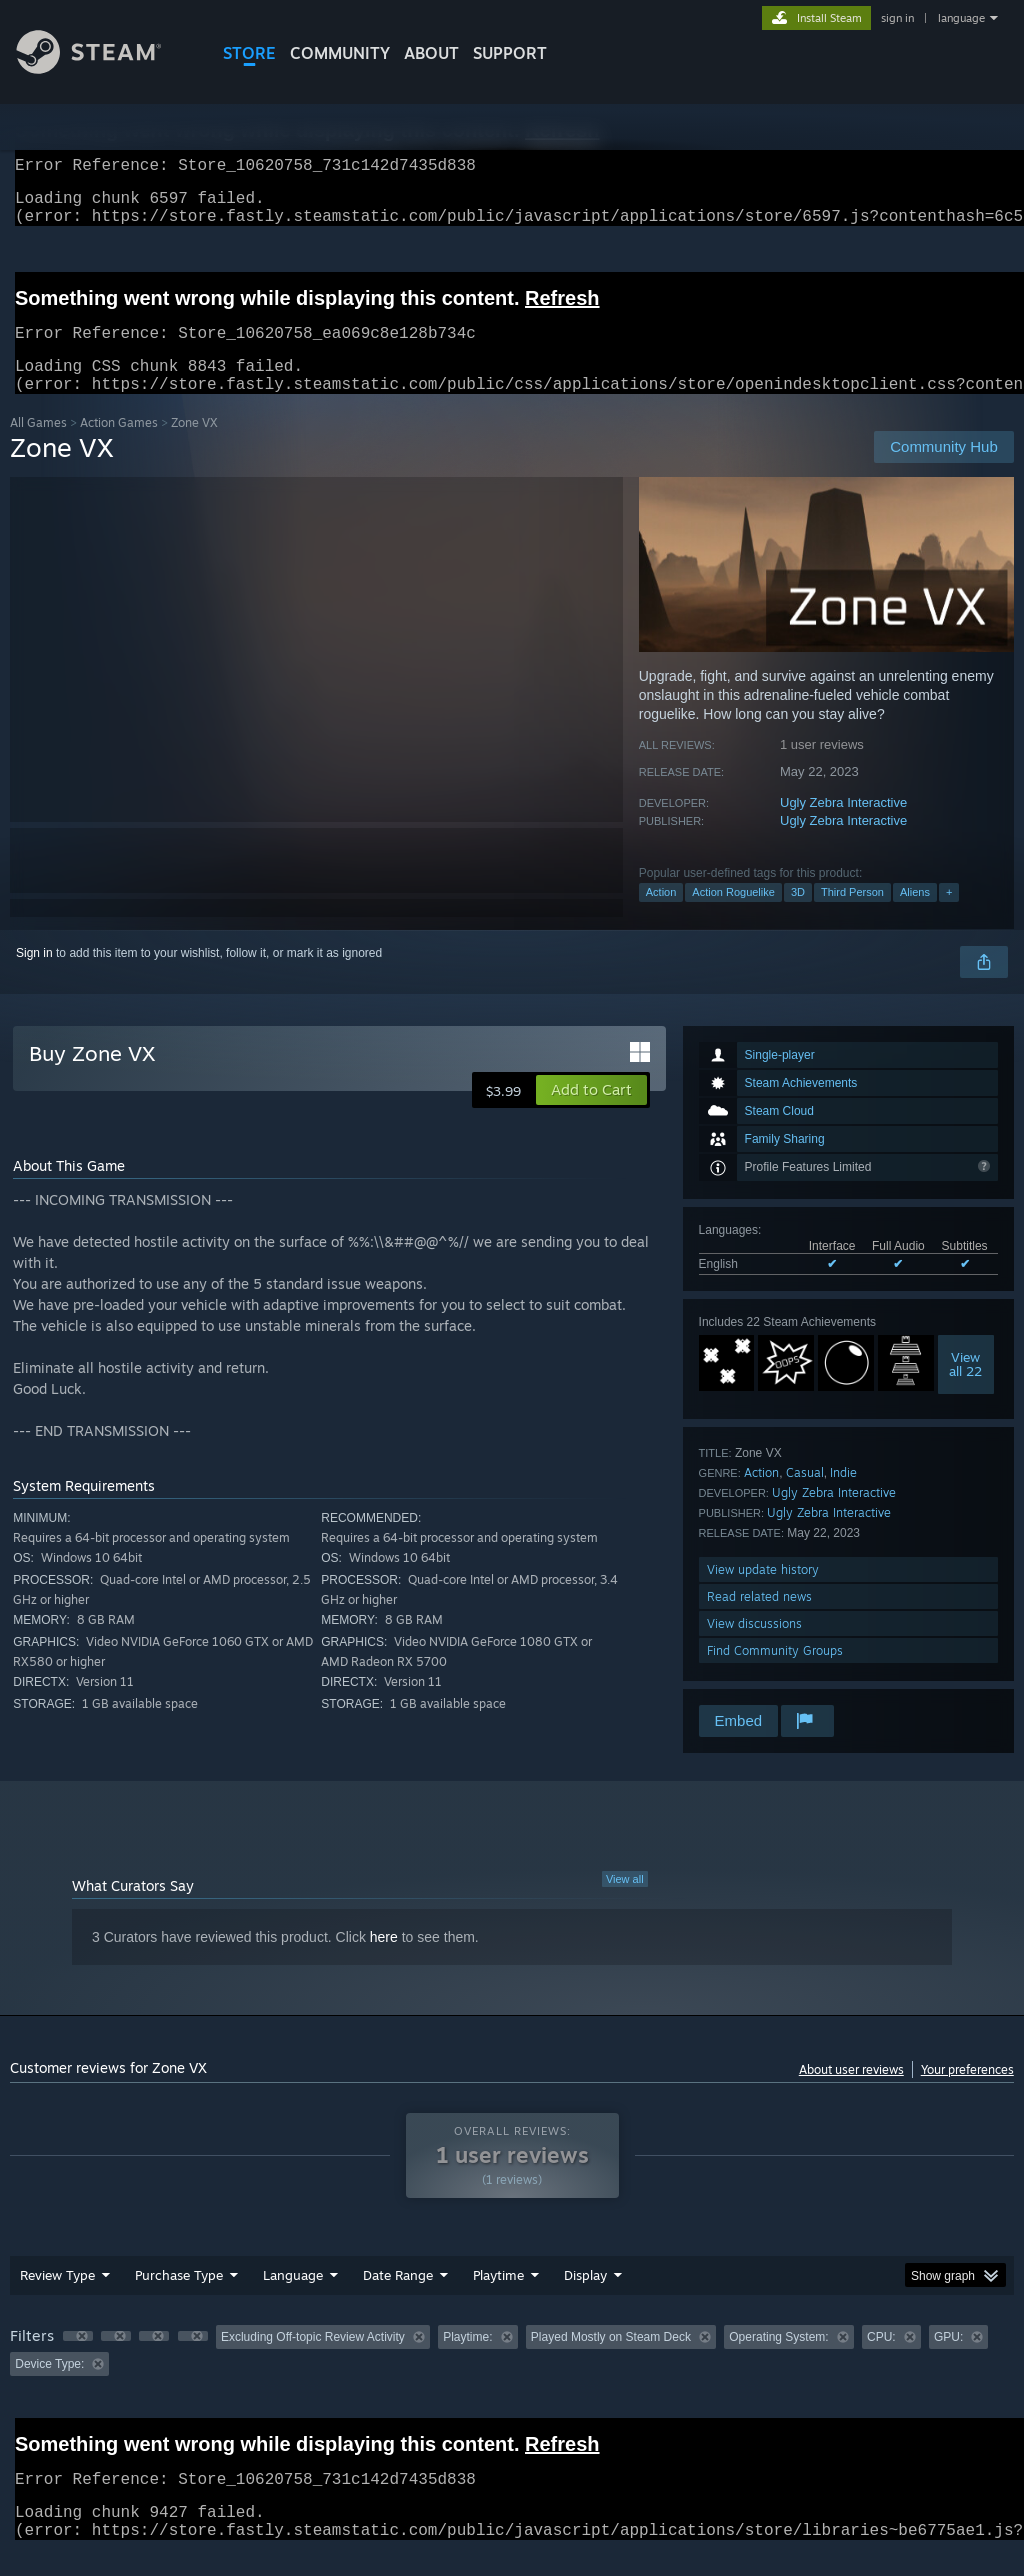  I want to click on Display, so click(585, 2299).